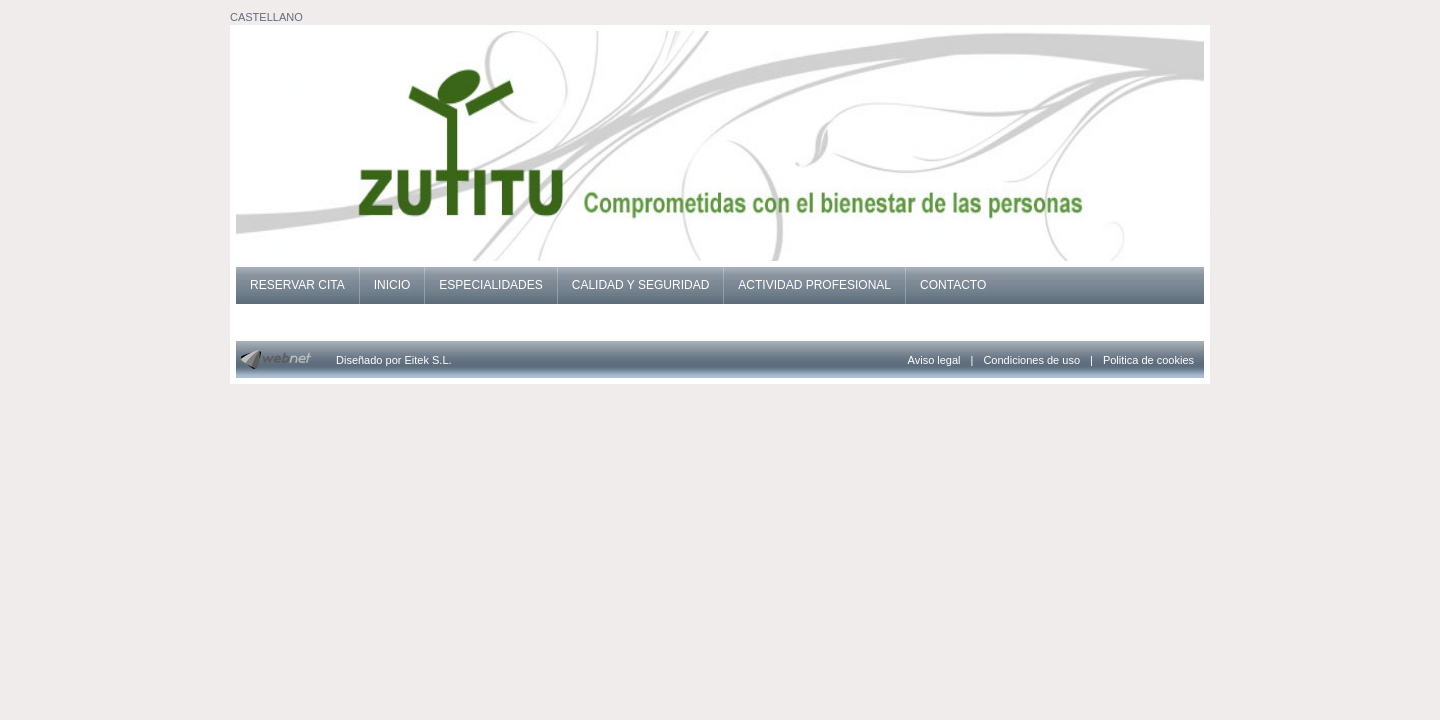 The width and height of the screenshot is (1440, 720). Describe the element at coordinates (641, 285) in the screenshot. I see `CALIDAD Y SEGURIDAD` at that location.